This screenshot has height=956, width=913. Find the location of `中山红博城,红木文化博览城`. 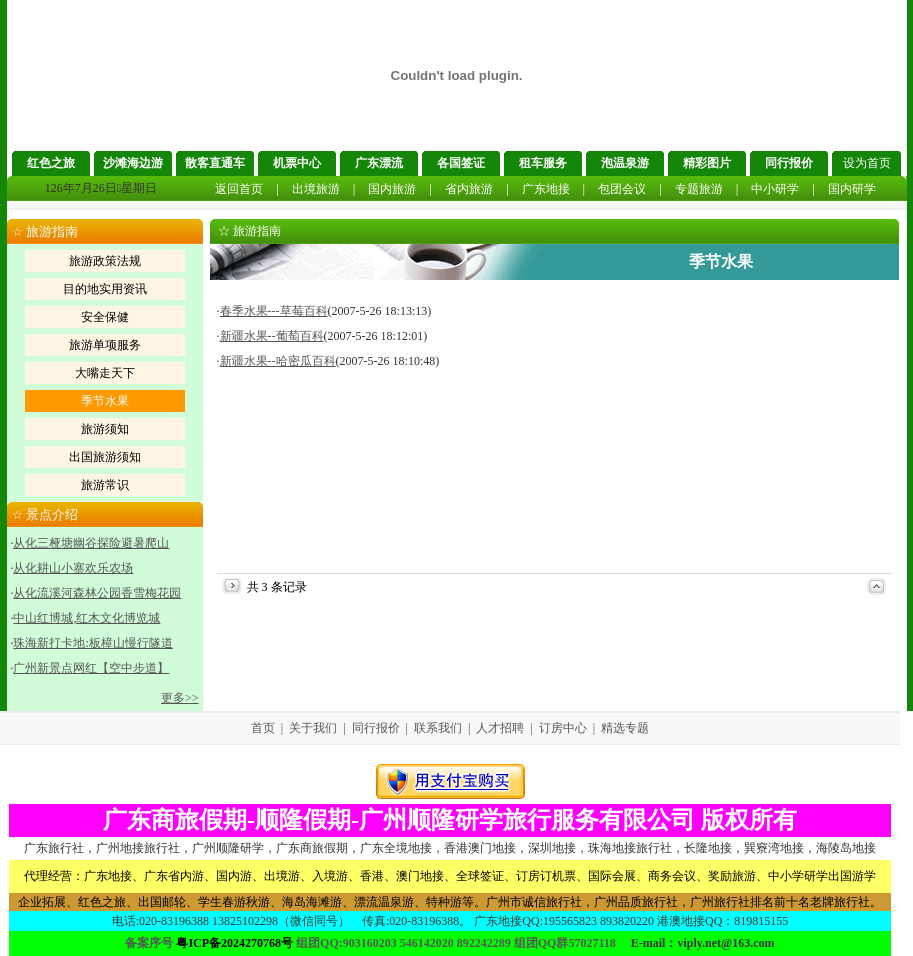

中山红博城,红木文化博览城 is located at coordinates (86, 618).